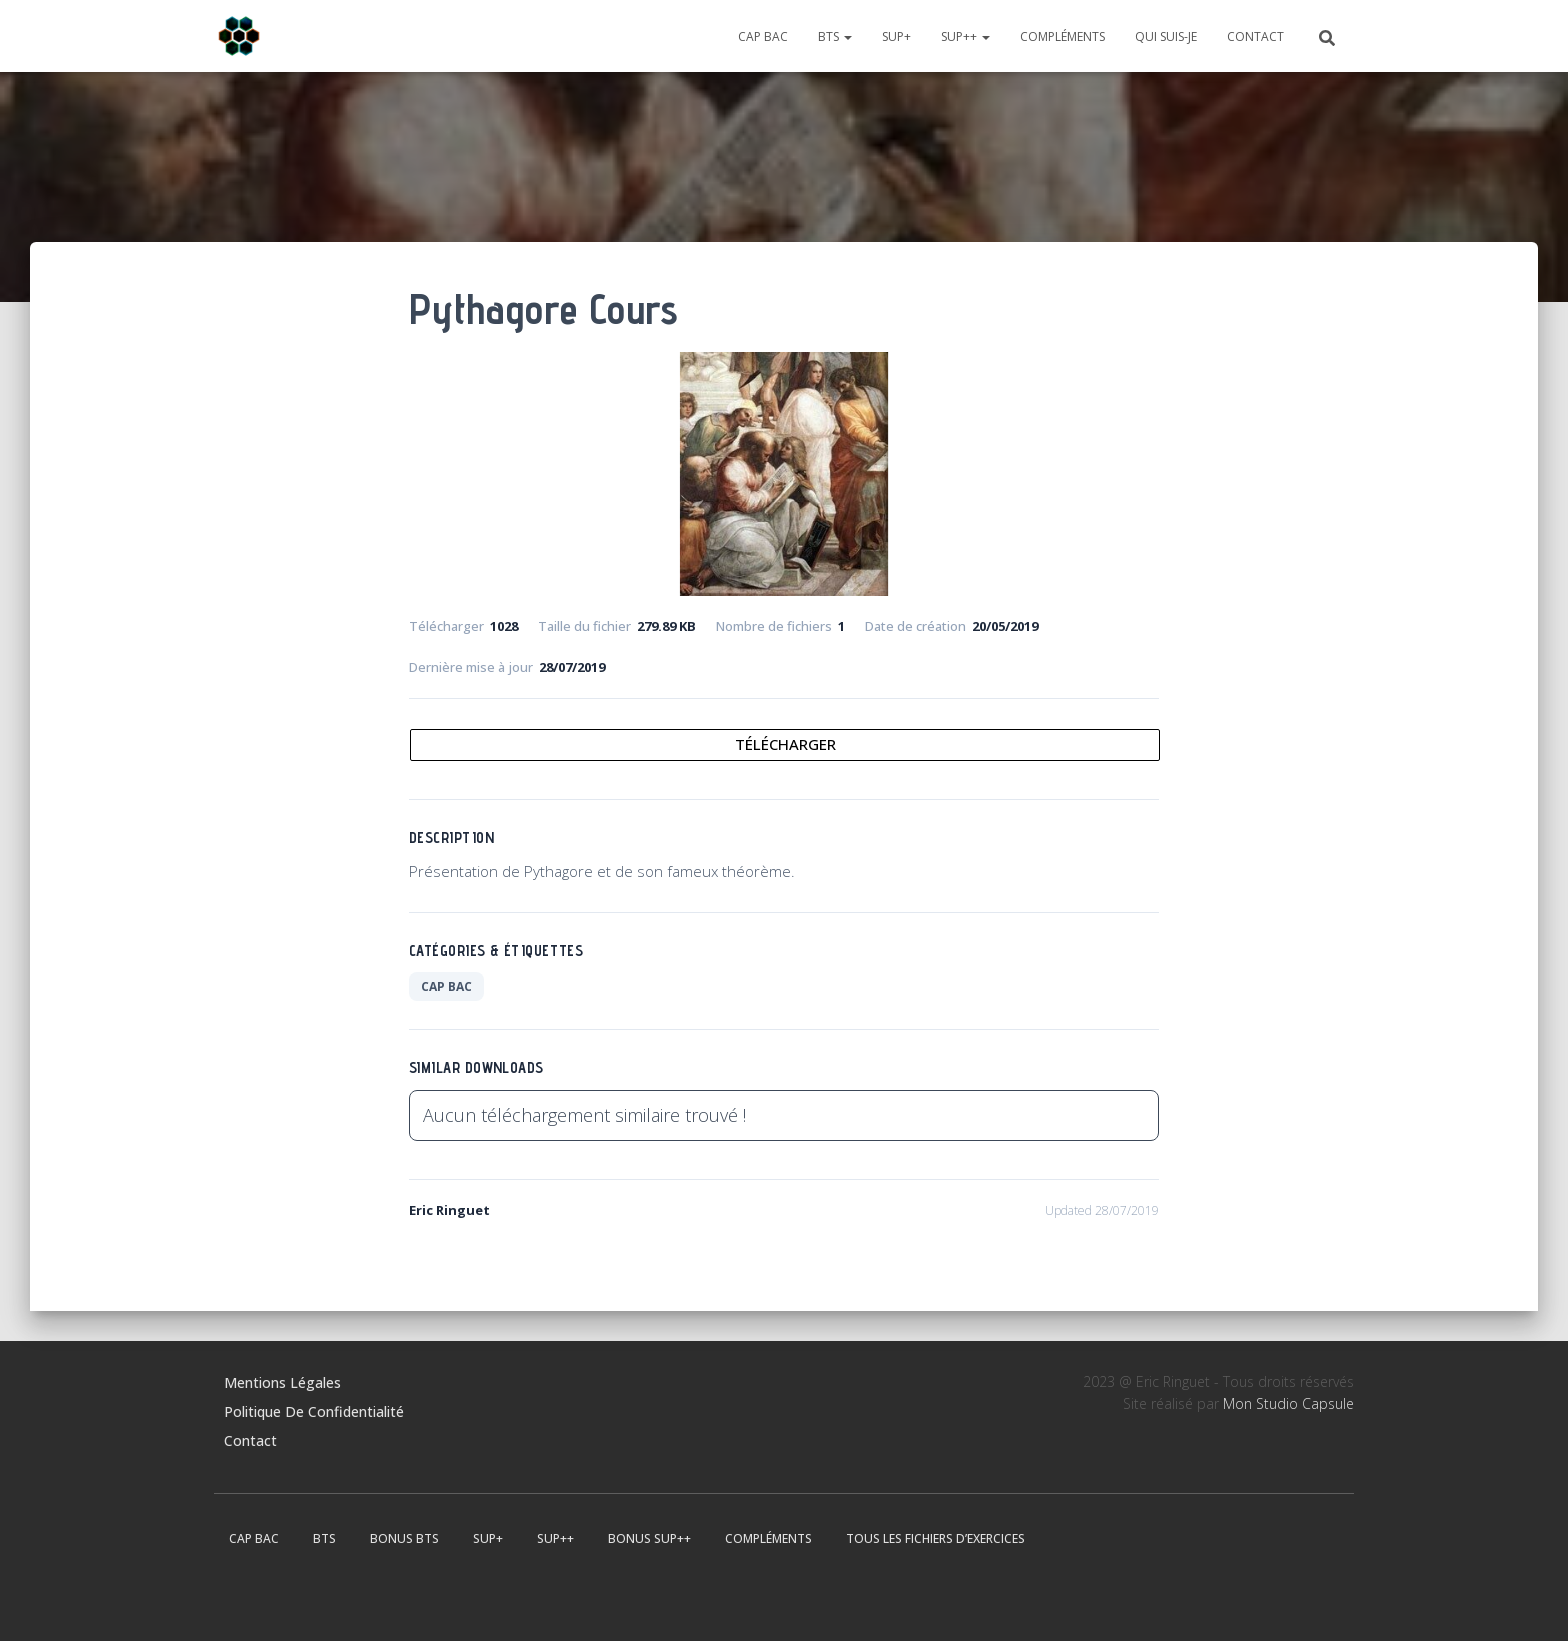 The image size is (1568, 1641). What do you see at coordinates (965, 36) in the screenshot?
I see `Sup++` at bounding box center [965, 36].